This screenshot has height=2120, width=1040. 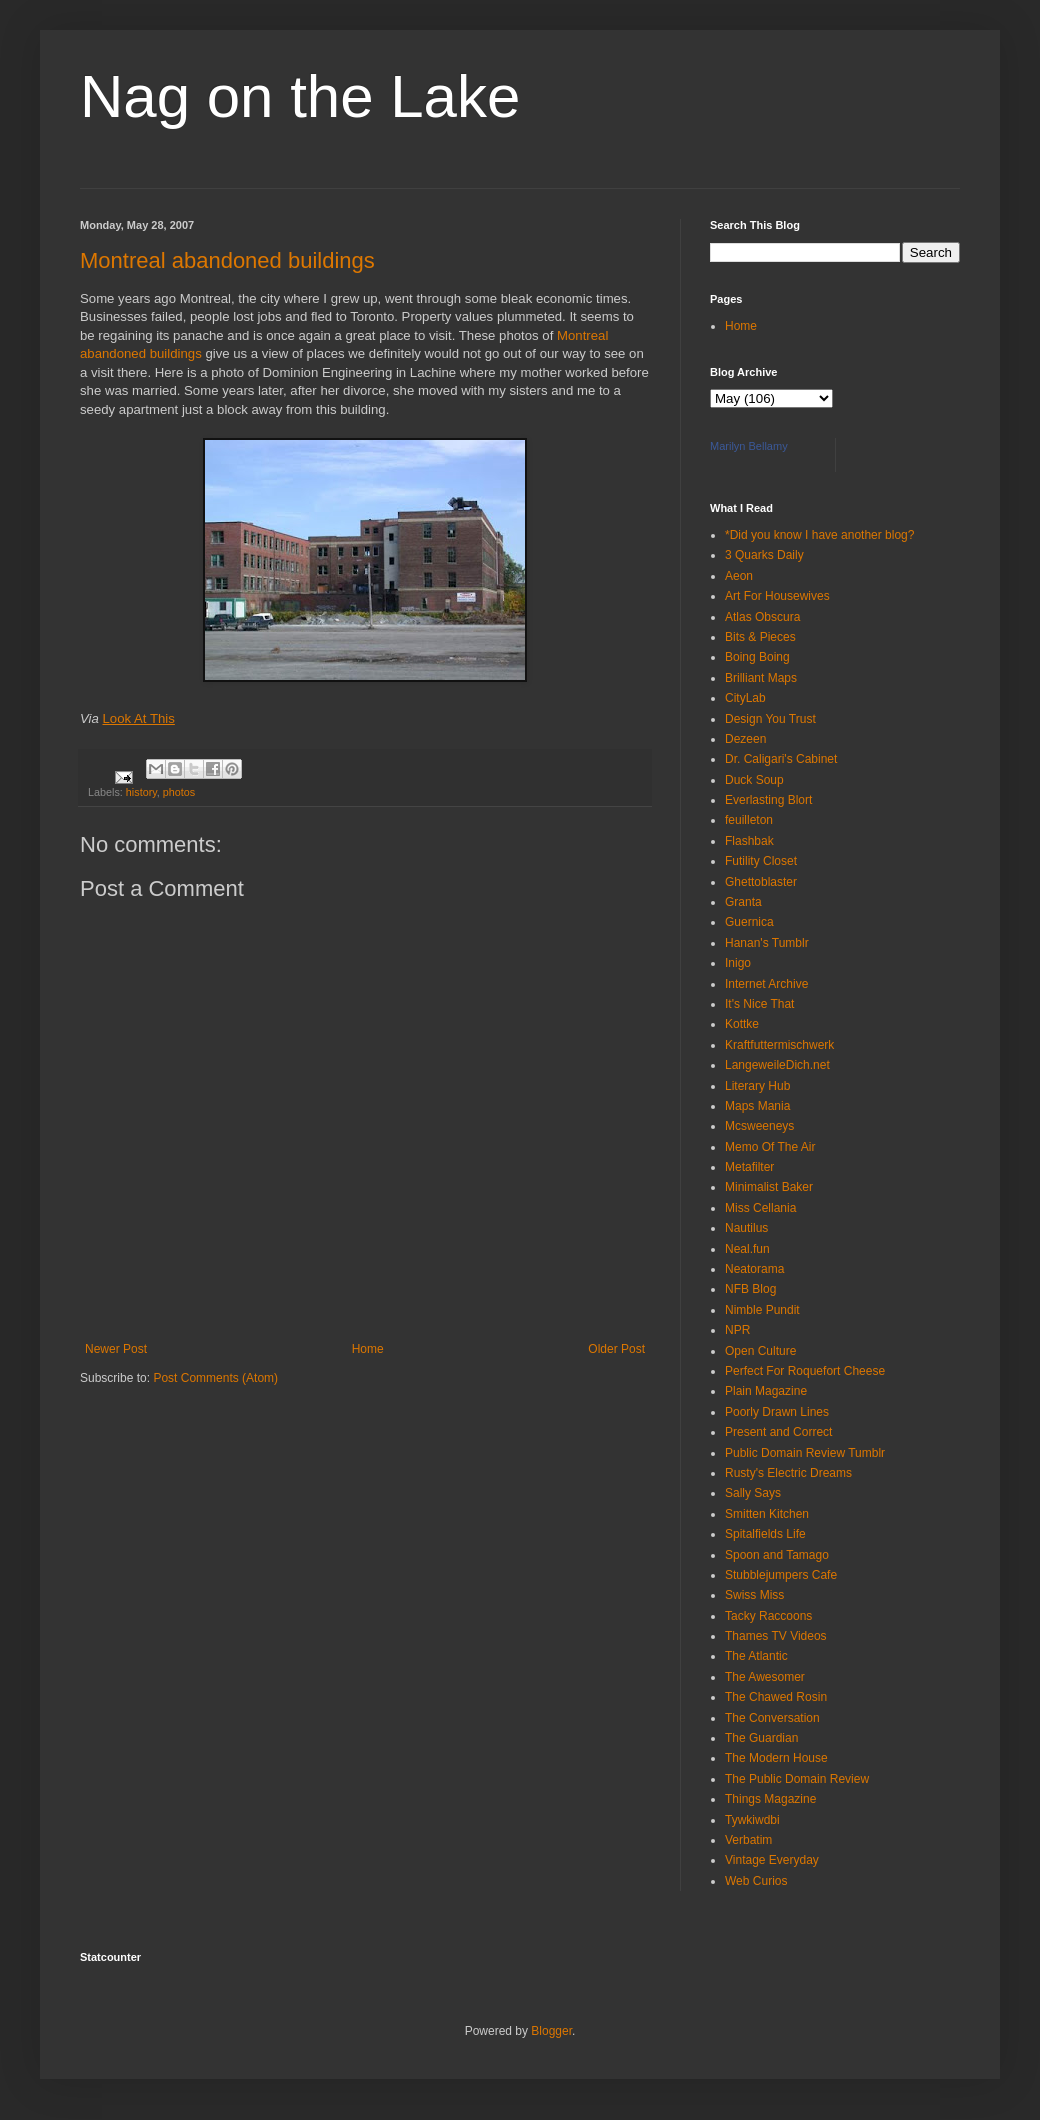 What do you see at coordinates (141, 792) in the screenshot?
I see `history` at bounding box center [141, 792].